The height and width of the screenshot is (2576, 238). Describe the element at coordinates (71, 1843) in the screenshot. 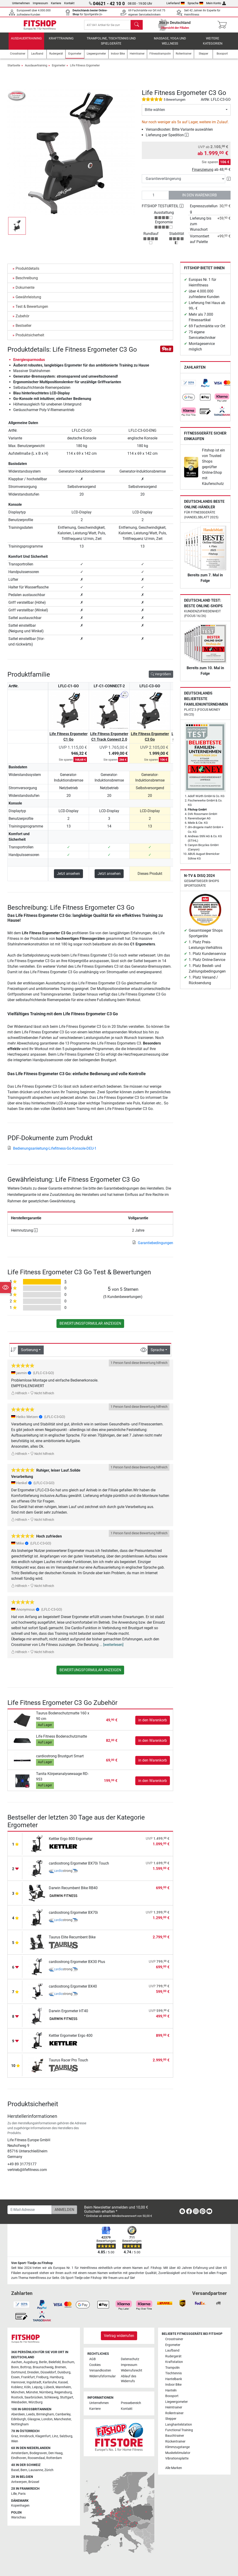

I see `Kettler Ergo 800 Ergometer` at that location.